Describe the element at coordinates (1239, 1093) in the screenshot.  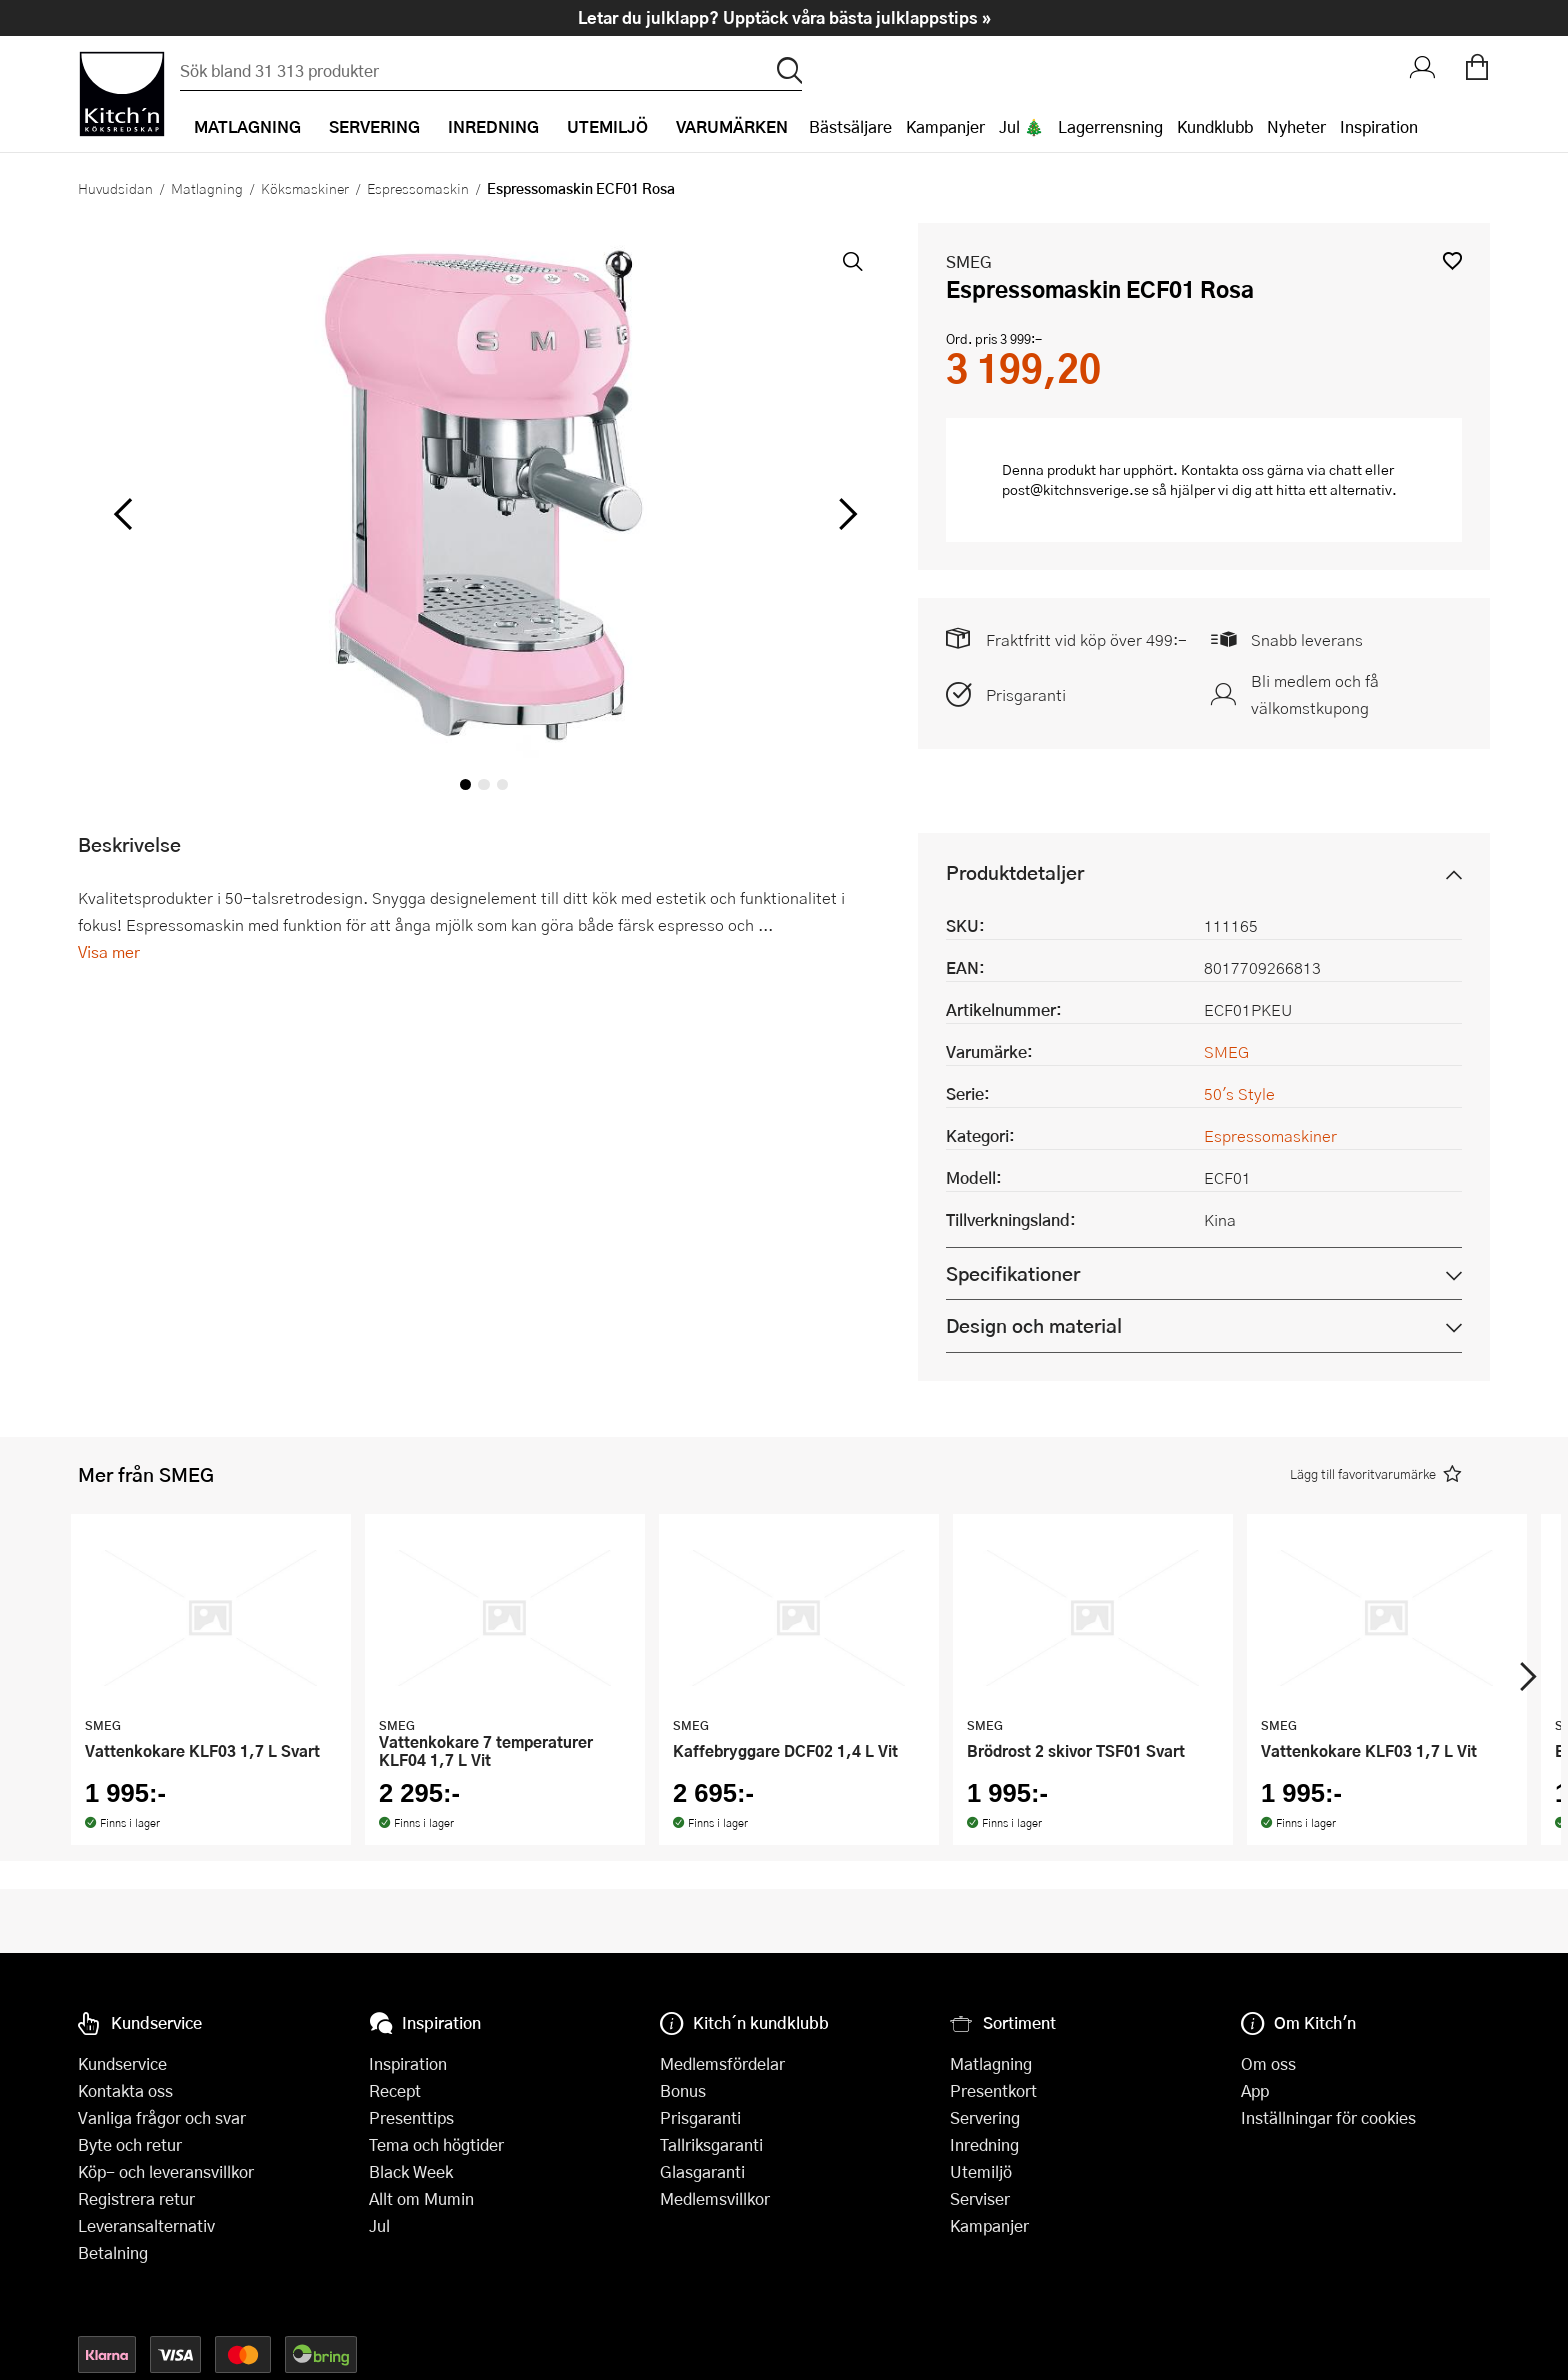
I see `50's Style` at that location.